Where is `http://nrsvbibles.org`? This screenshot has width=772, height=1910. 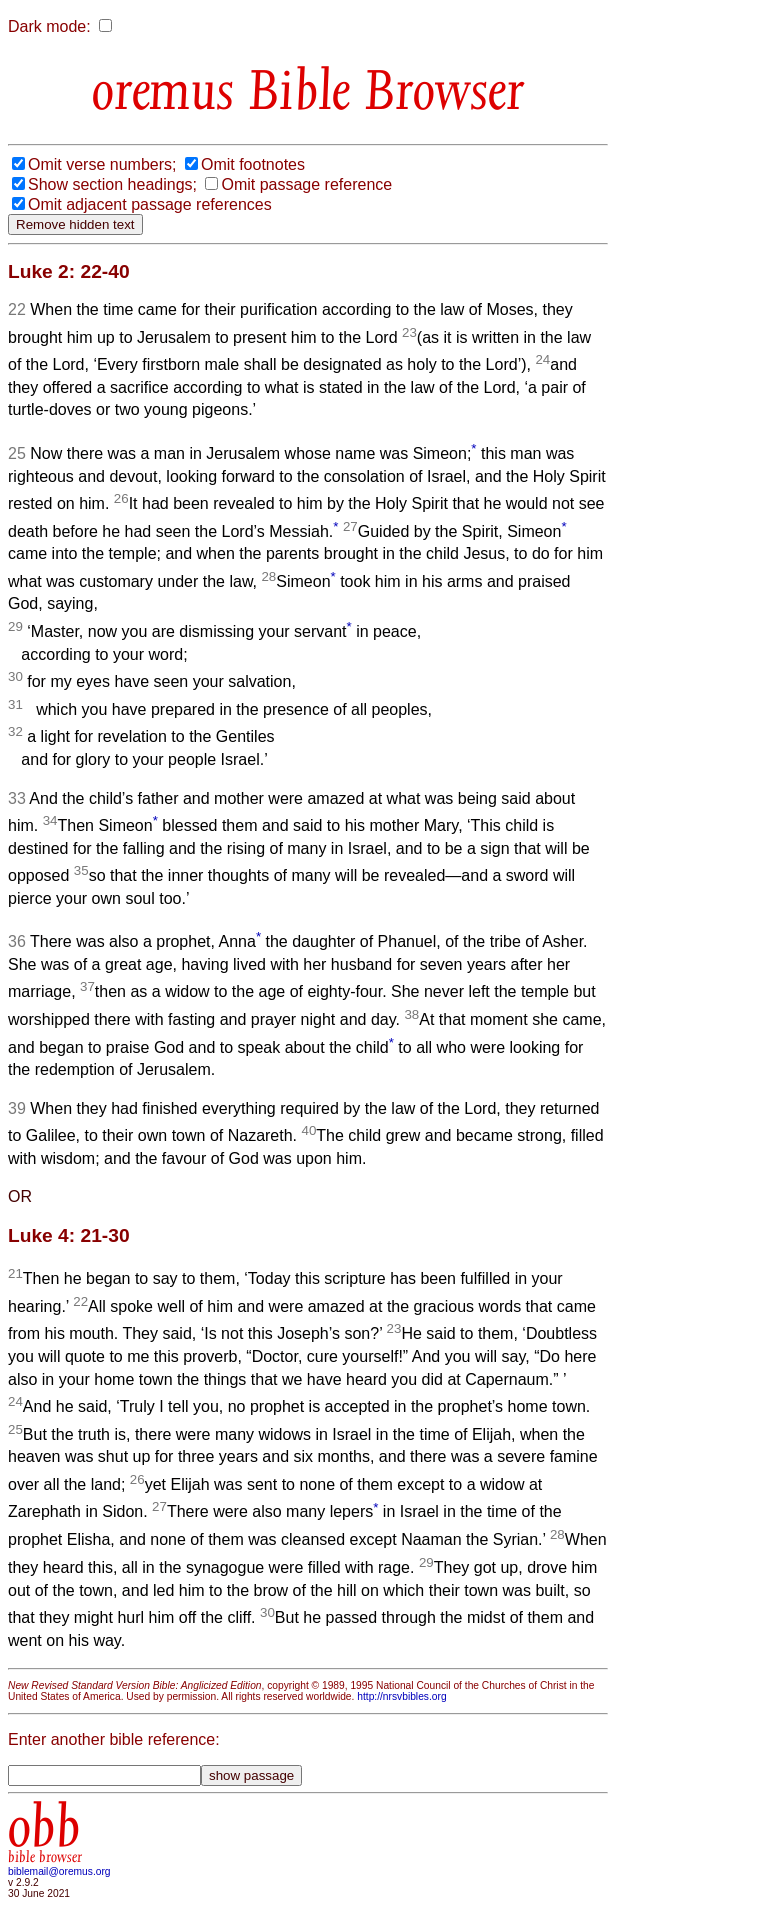 http://nrsvbibles.org is located at coordinates (401, 1696).